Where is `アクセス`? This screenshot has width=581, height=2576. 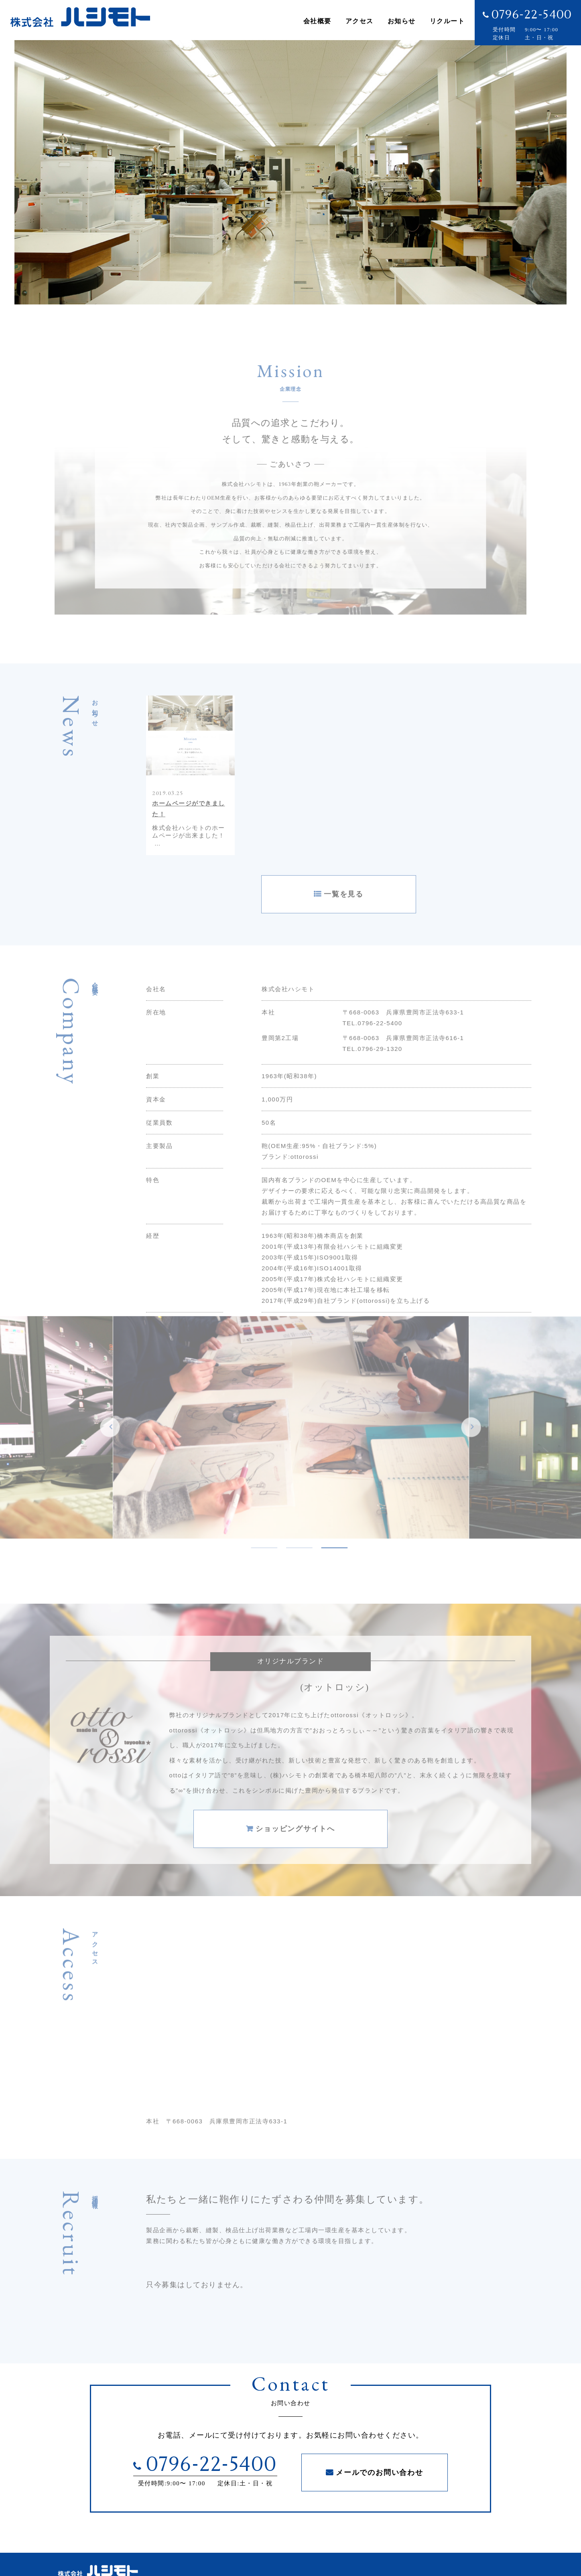
アクセス is located at coordinates (359, 23).